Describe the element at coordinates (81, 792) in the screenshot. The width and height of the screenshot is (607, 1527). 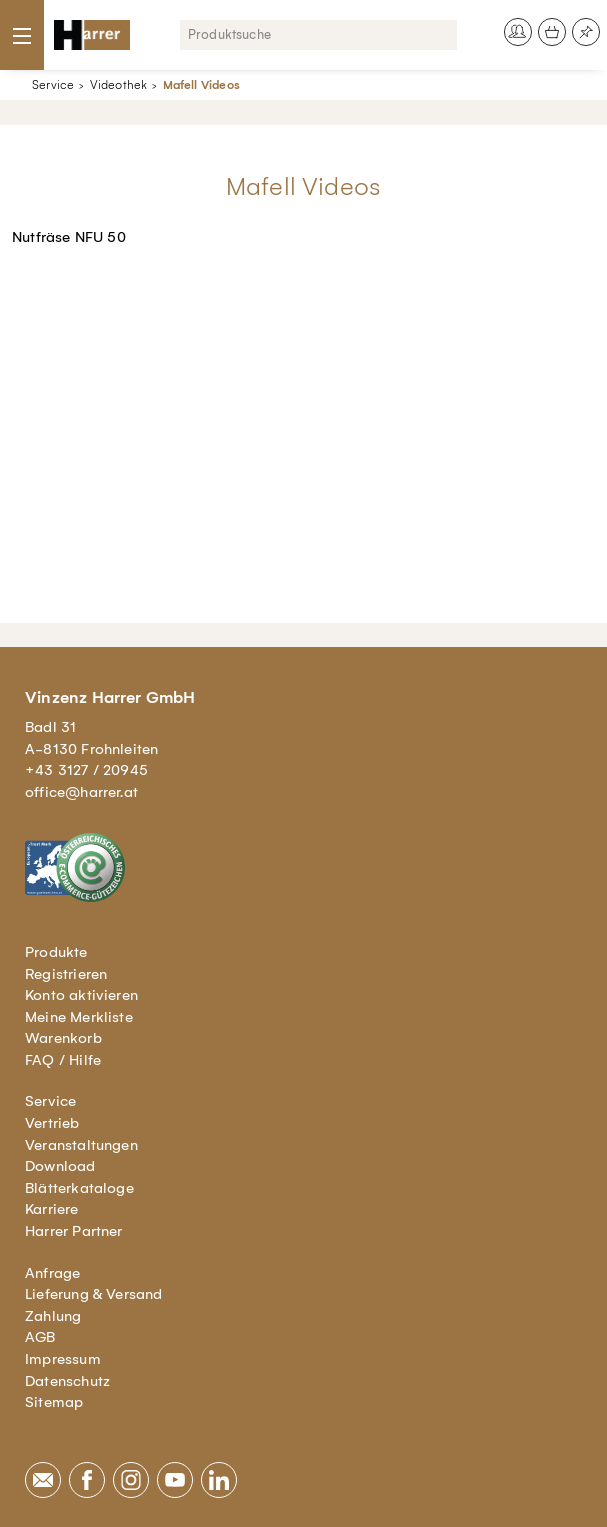
I see `office@harrer.at` at that location.